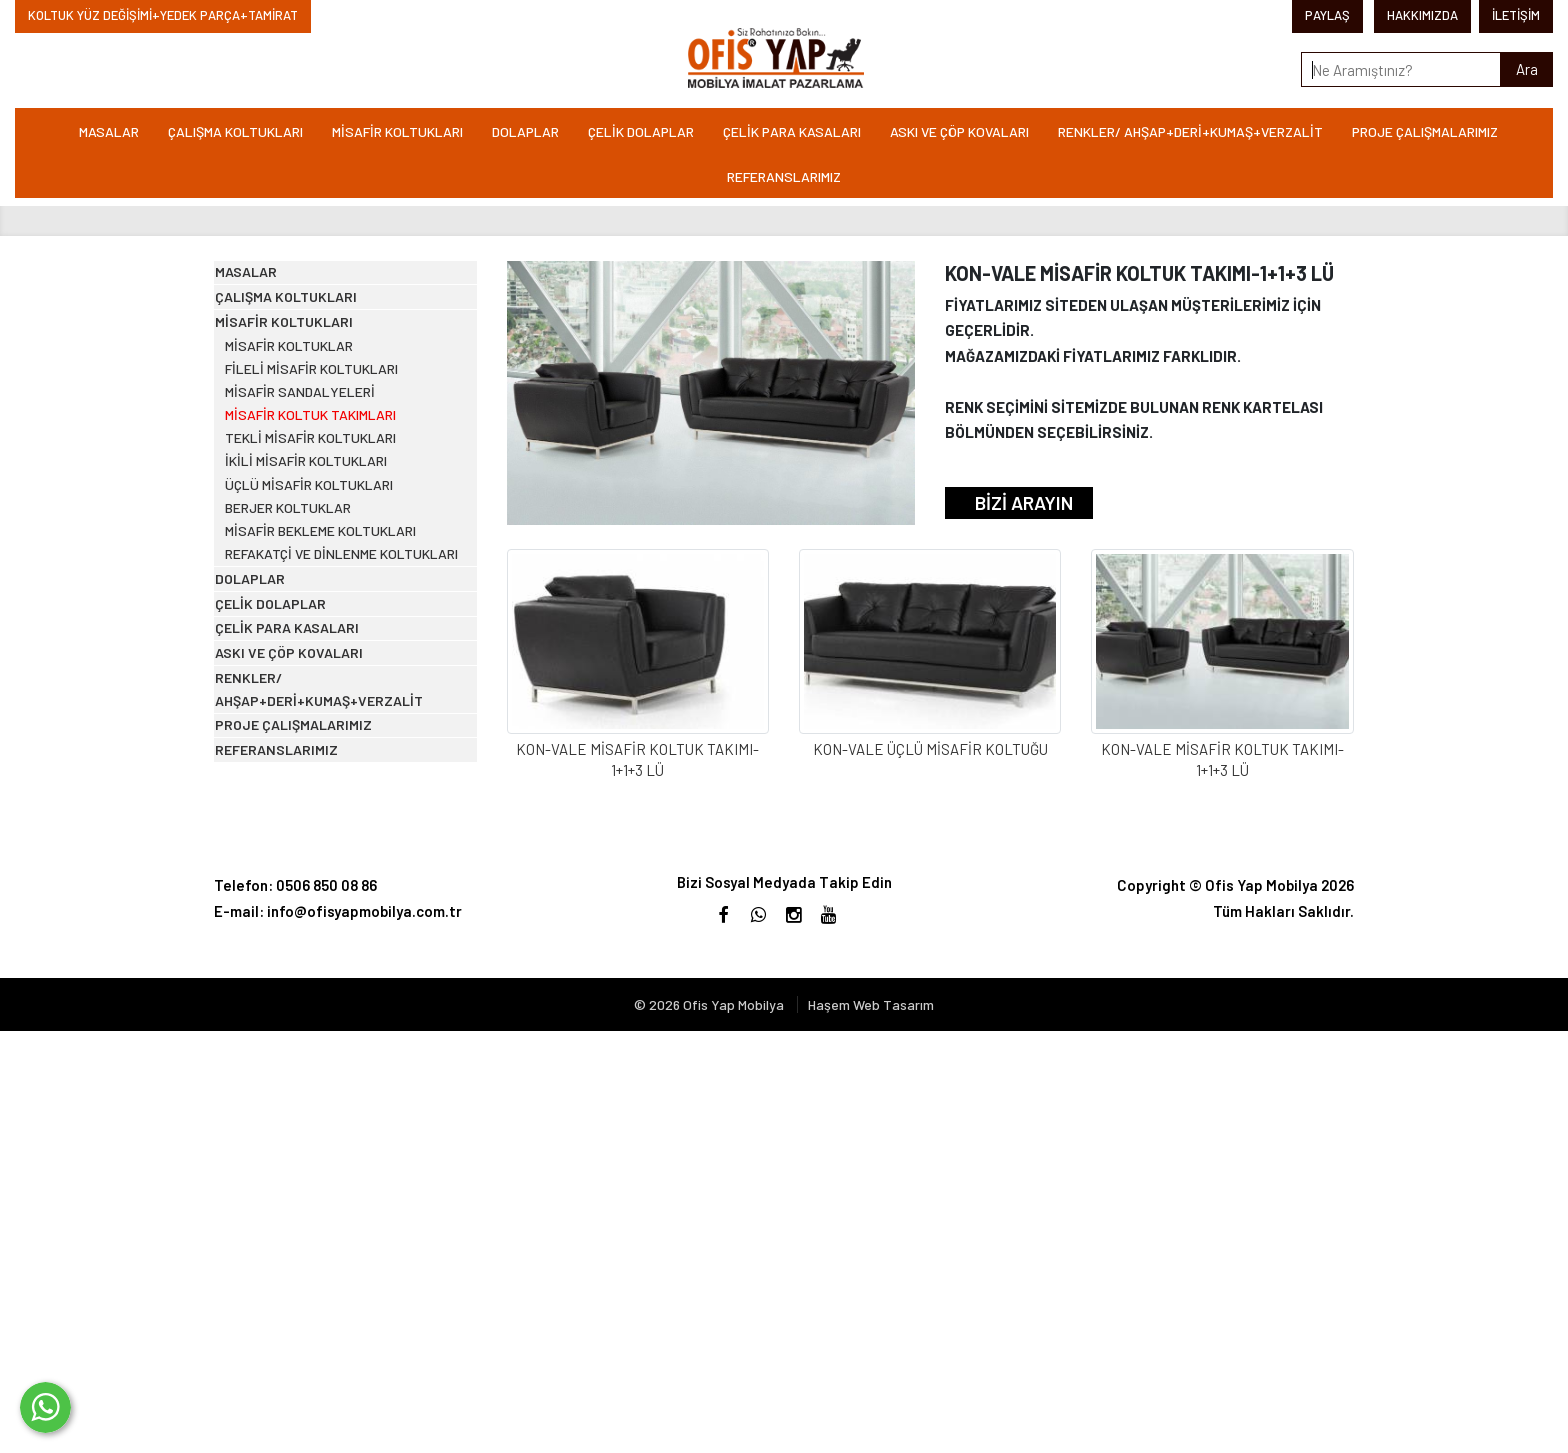  I want to click on ÇALIŞMA KOLTUKLARI, so click(235, 131).